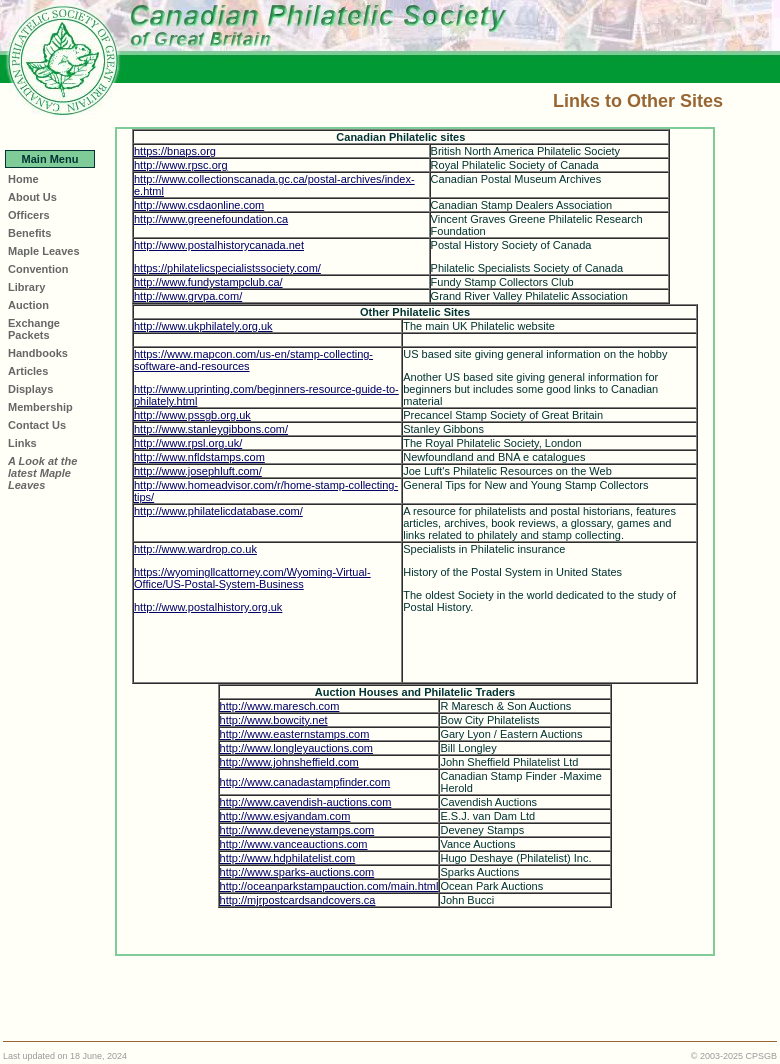 This screenshot has width=780, height=1064. I want to click on http://www.rpsl.org.uk/, so click(188, 443).